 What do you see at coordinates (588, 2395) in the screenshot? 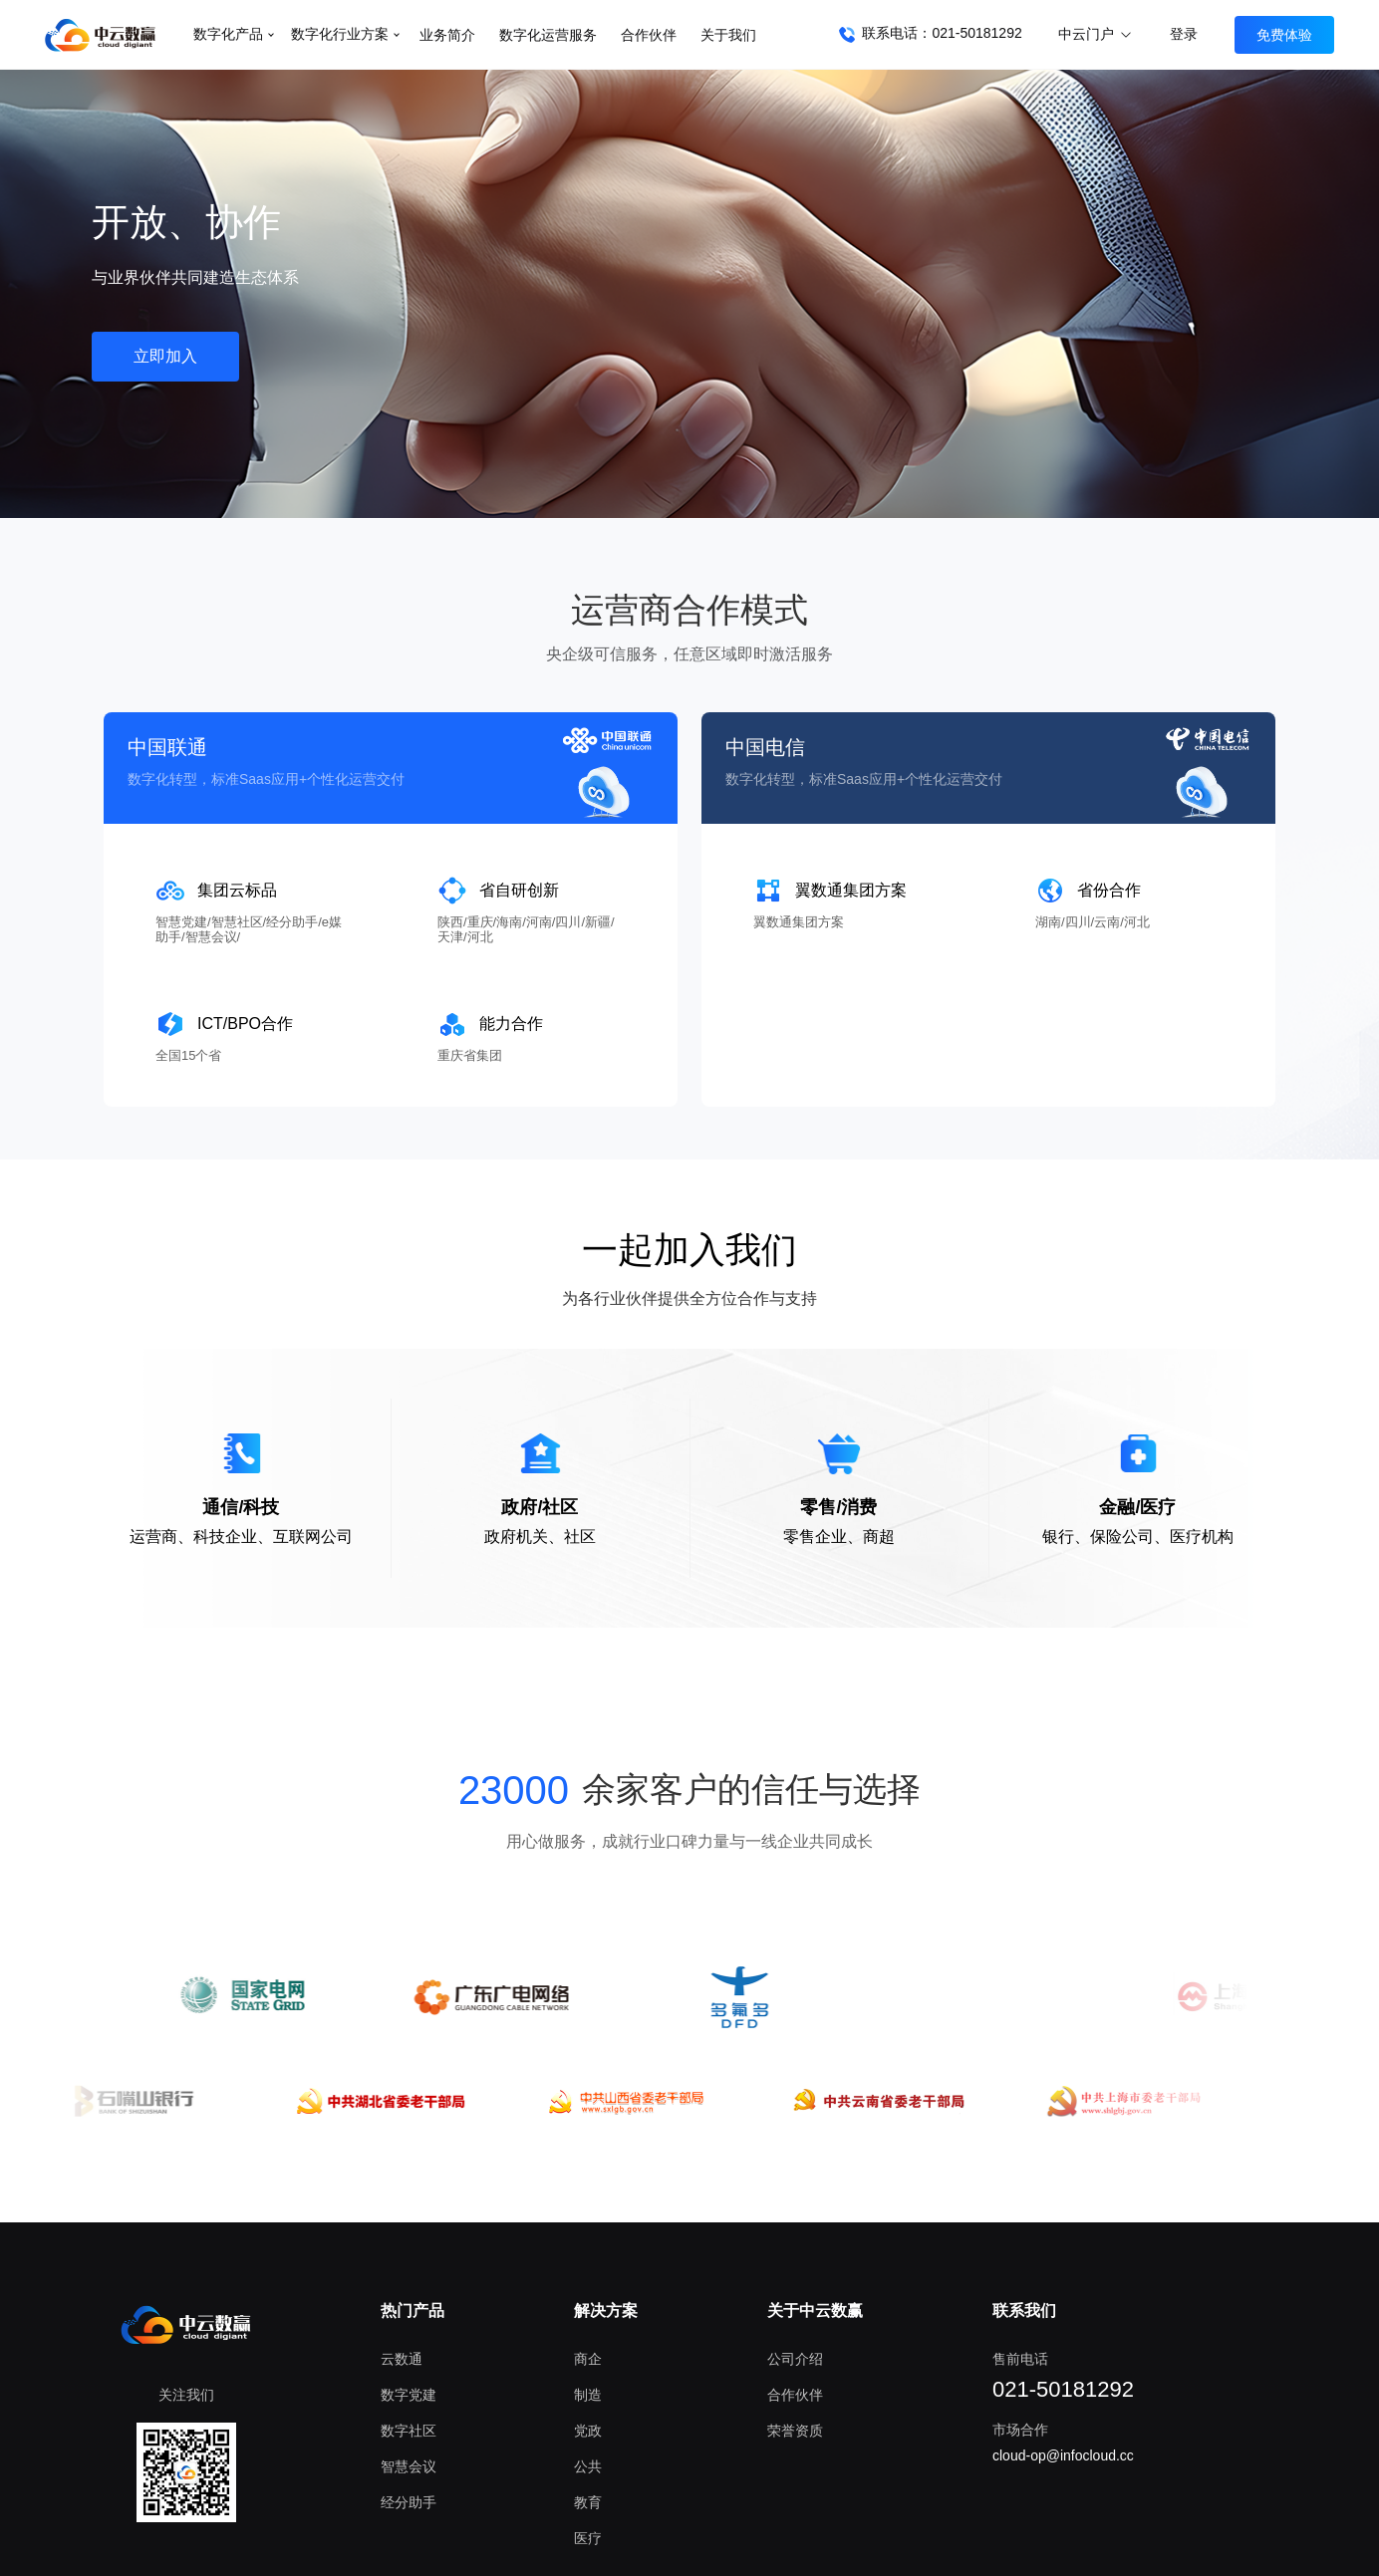
I see `制造` at bounding box center [588, 2395].